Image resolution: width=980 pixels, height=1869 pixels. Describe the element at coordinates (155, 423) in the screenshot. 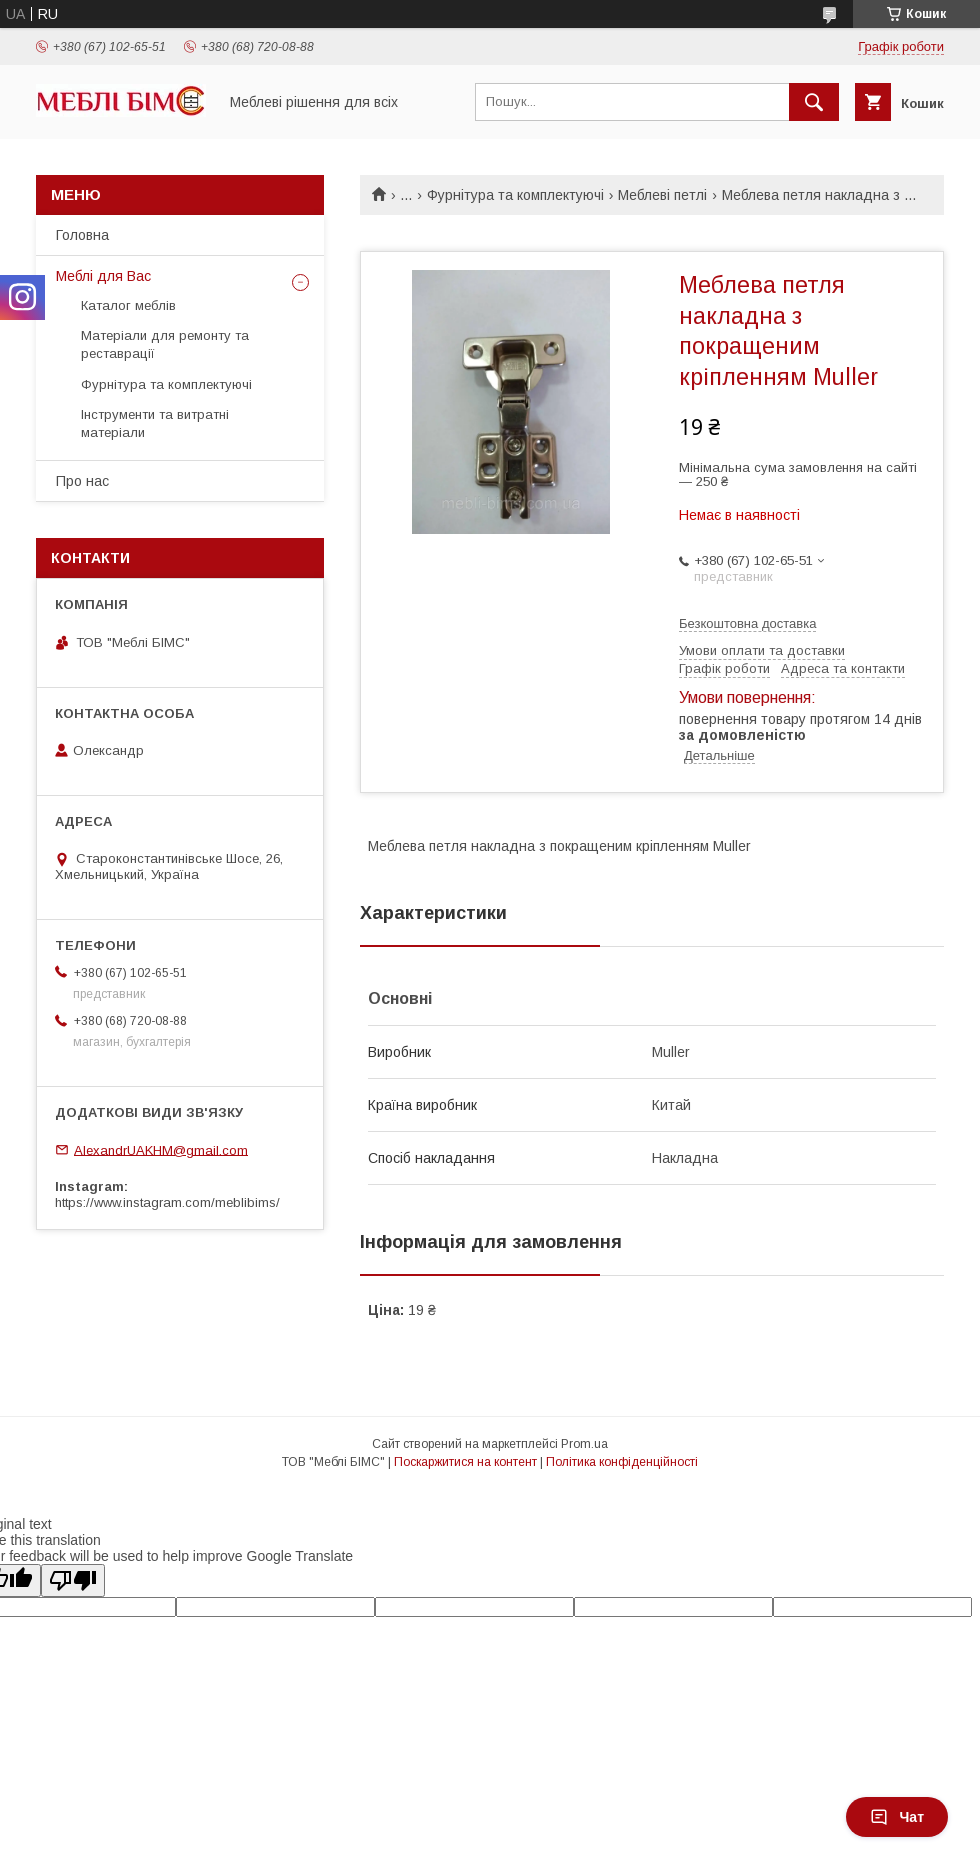

I see `Інструменти та витратні матеріали` at that location.